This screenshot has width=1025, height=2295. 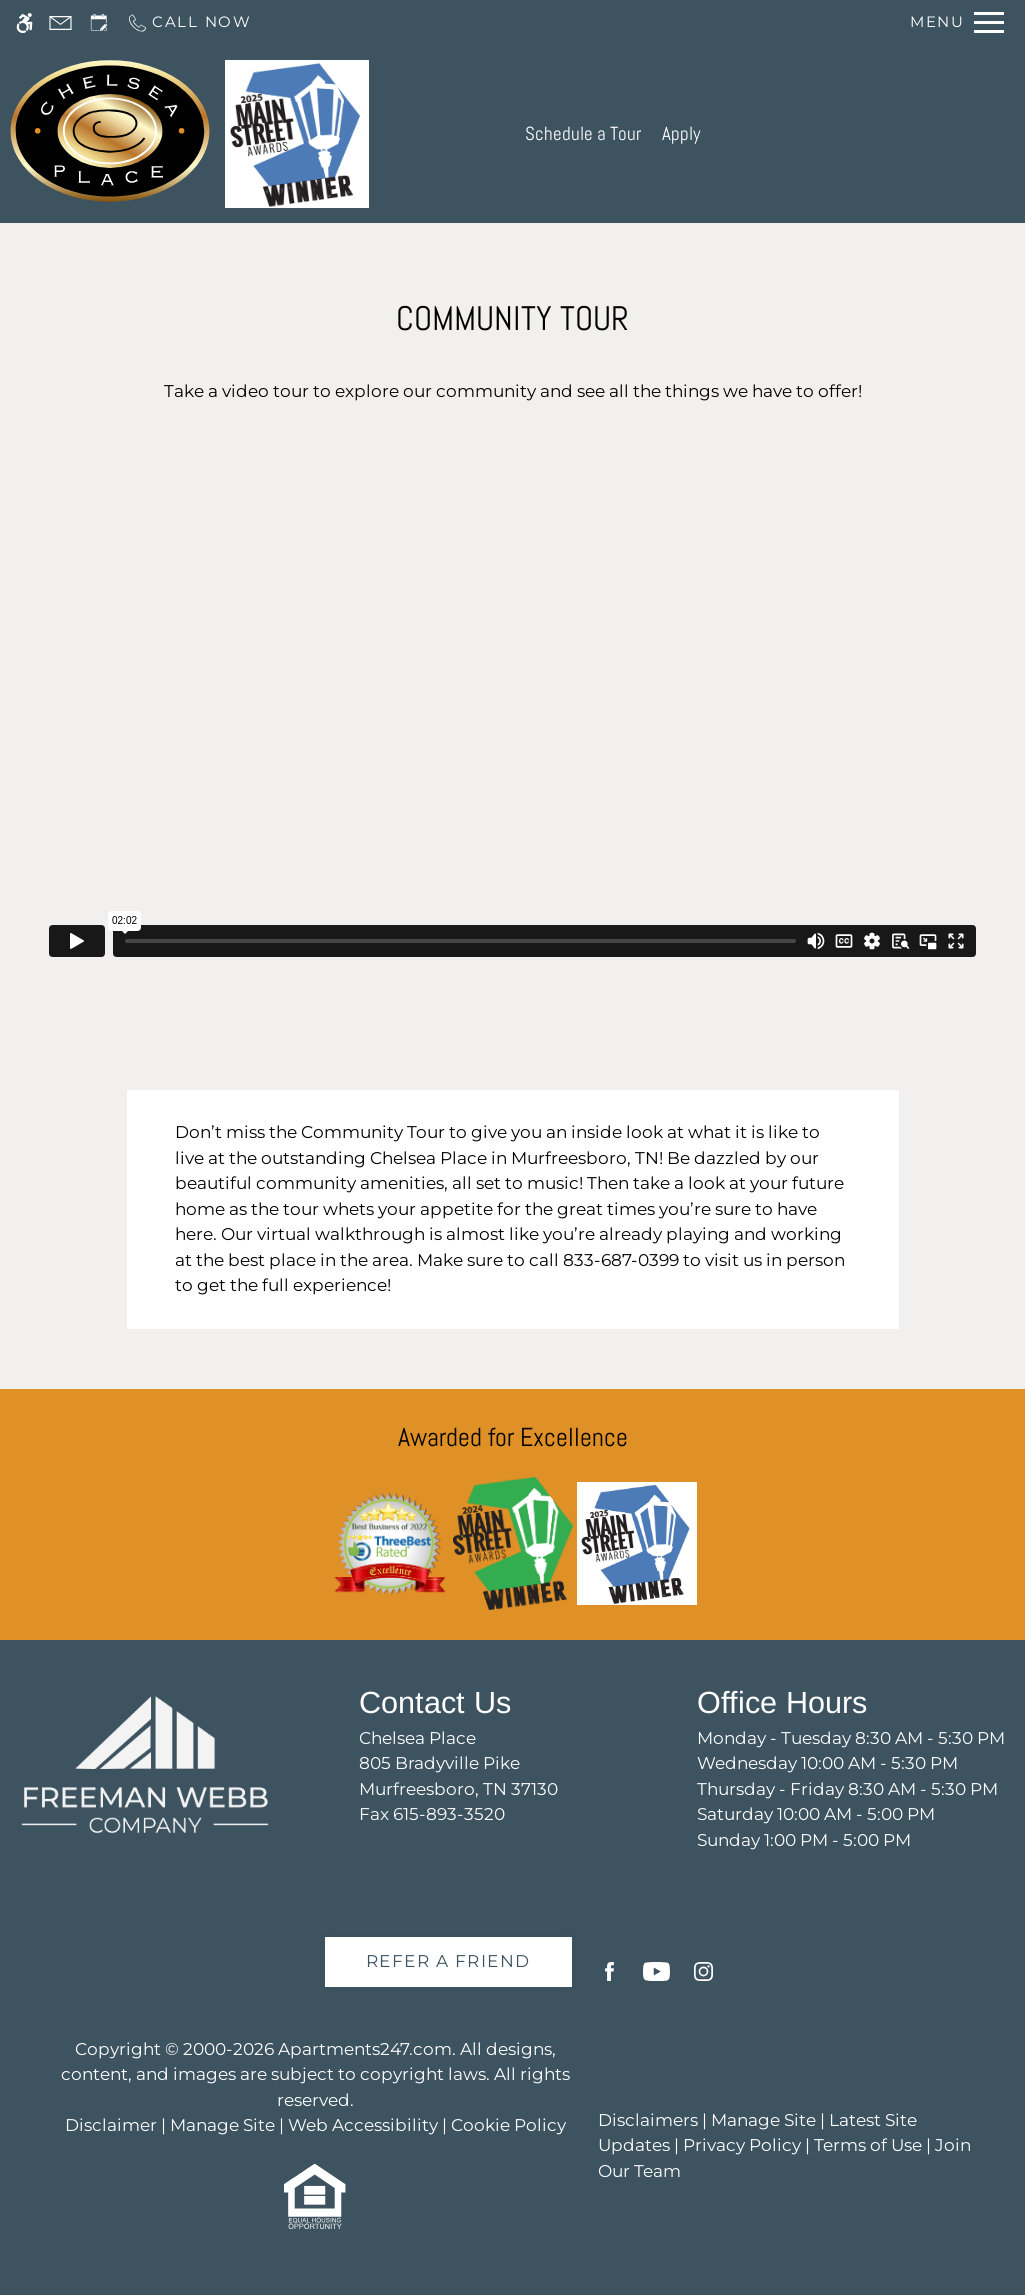 What do you see at coordinates (957, 22) in the screenshot?
I see `[Open Full Menu]` at bounding box center [957, 22].